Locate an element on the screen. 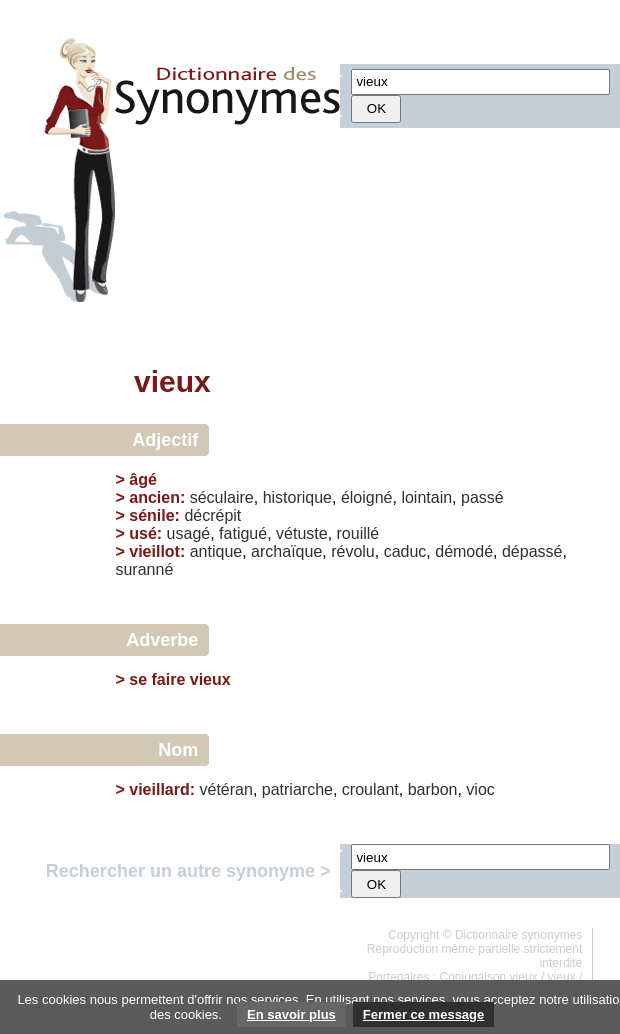  usagé is located at coordinates (189, 533).